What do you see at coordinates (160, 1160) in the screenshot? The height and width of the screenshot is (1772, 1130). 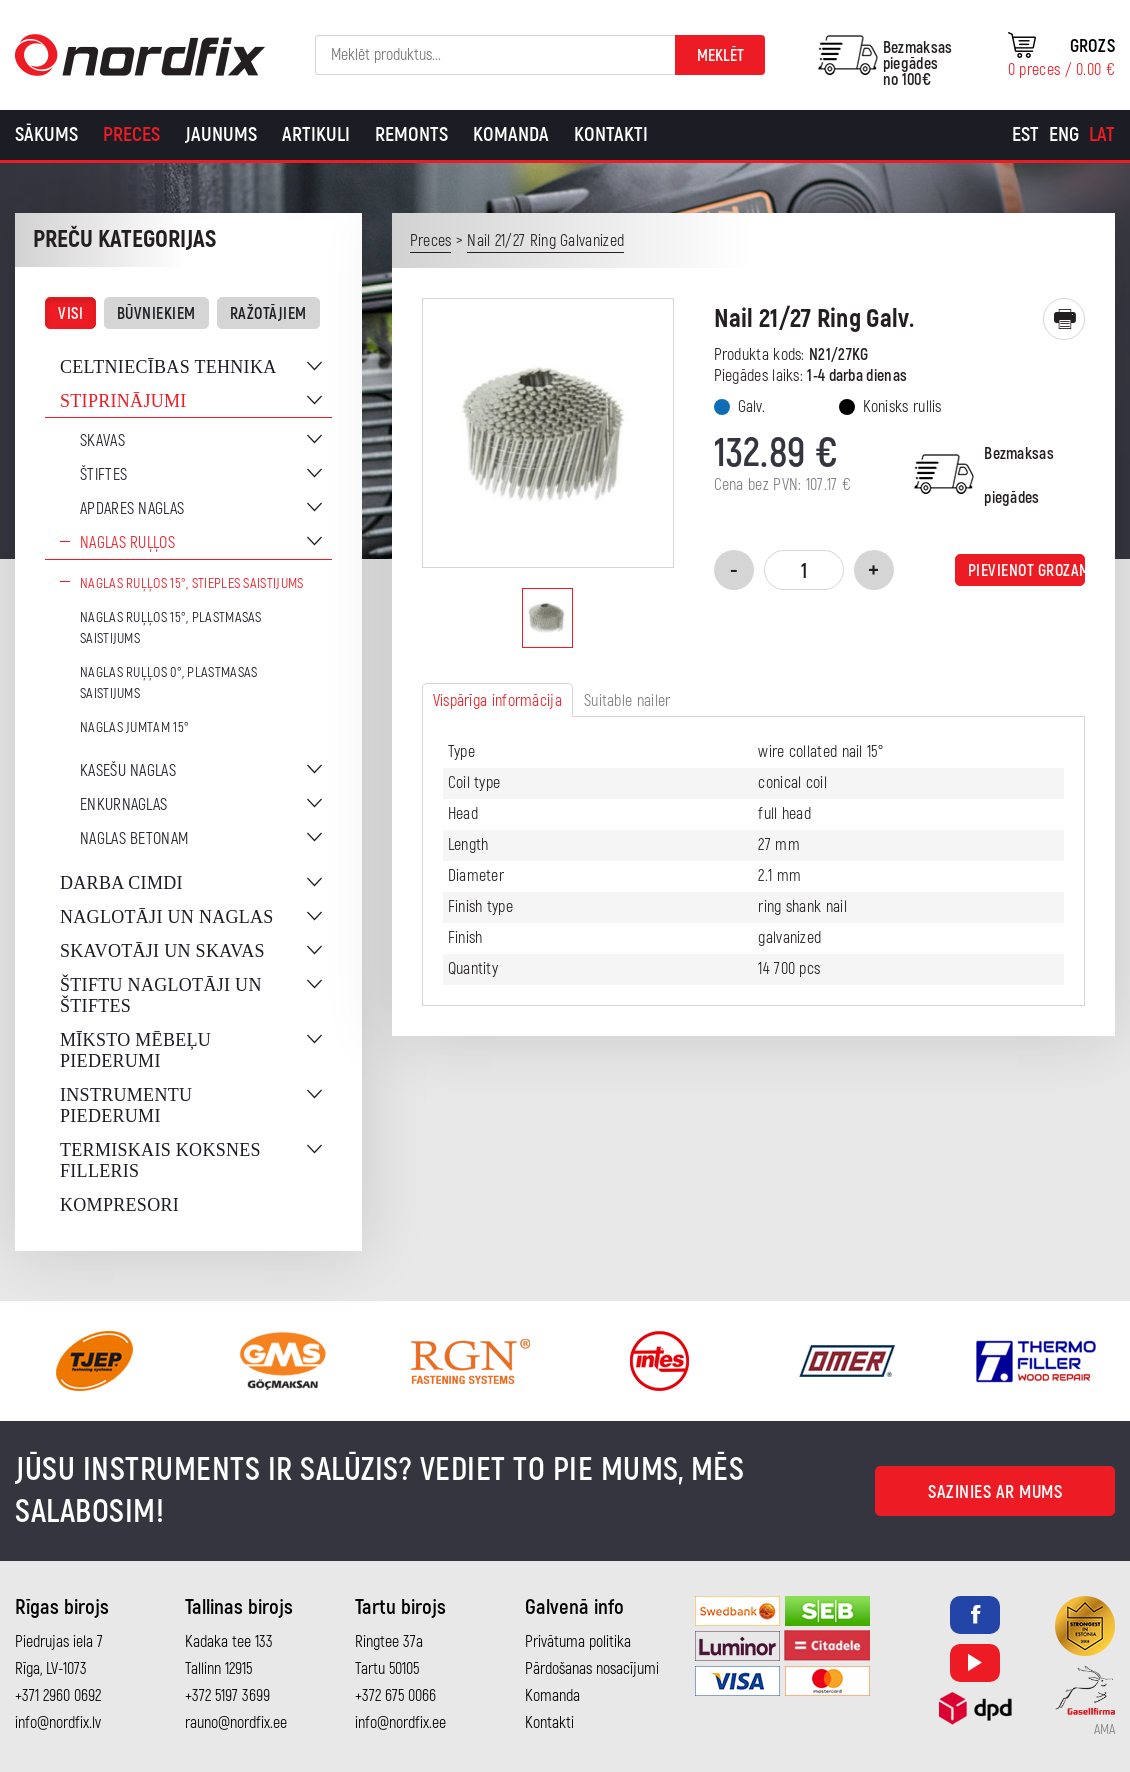 I see `Termiskais koksnes filleris` at bounding box center [160, 1160].